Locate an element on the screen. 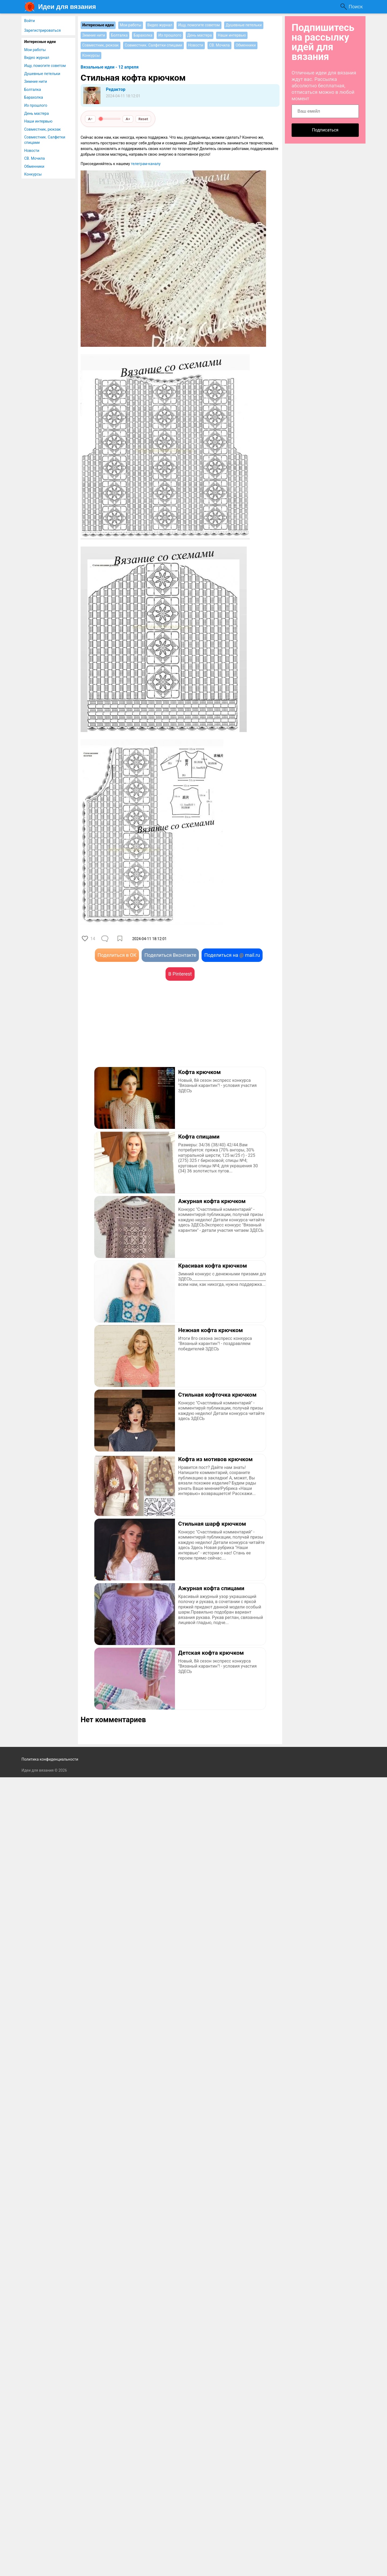 The image size is (387, 2576). Вязальные идеи - 12 апреля is located at coordinates (110, 67).